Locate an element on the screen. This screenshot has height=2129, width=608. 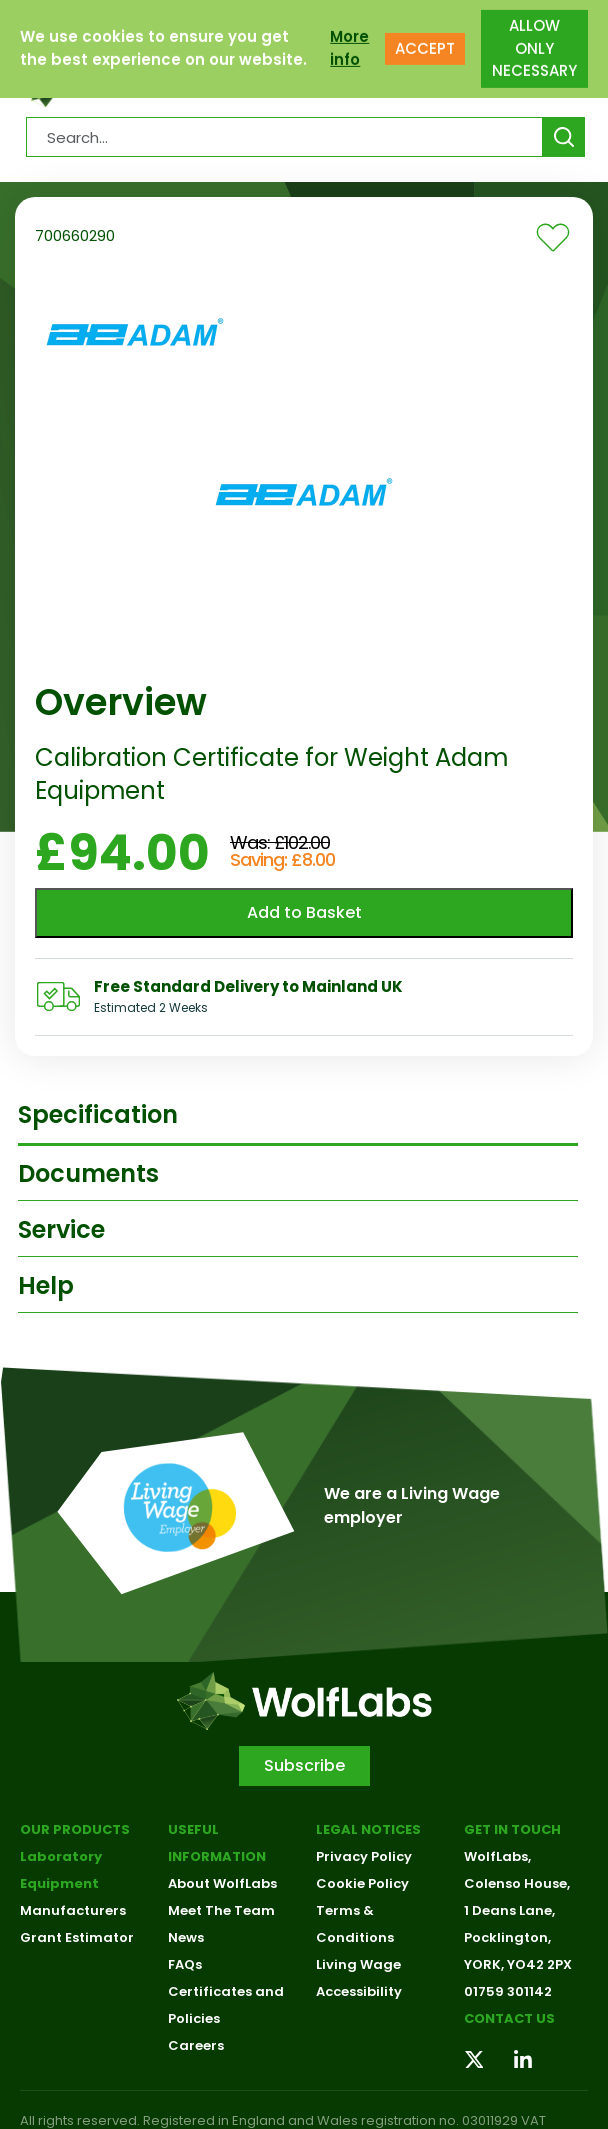
Cookie Policy is located at coordinates (362, 1883).